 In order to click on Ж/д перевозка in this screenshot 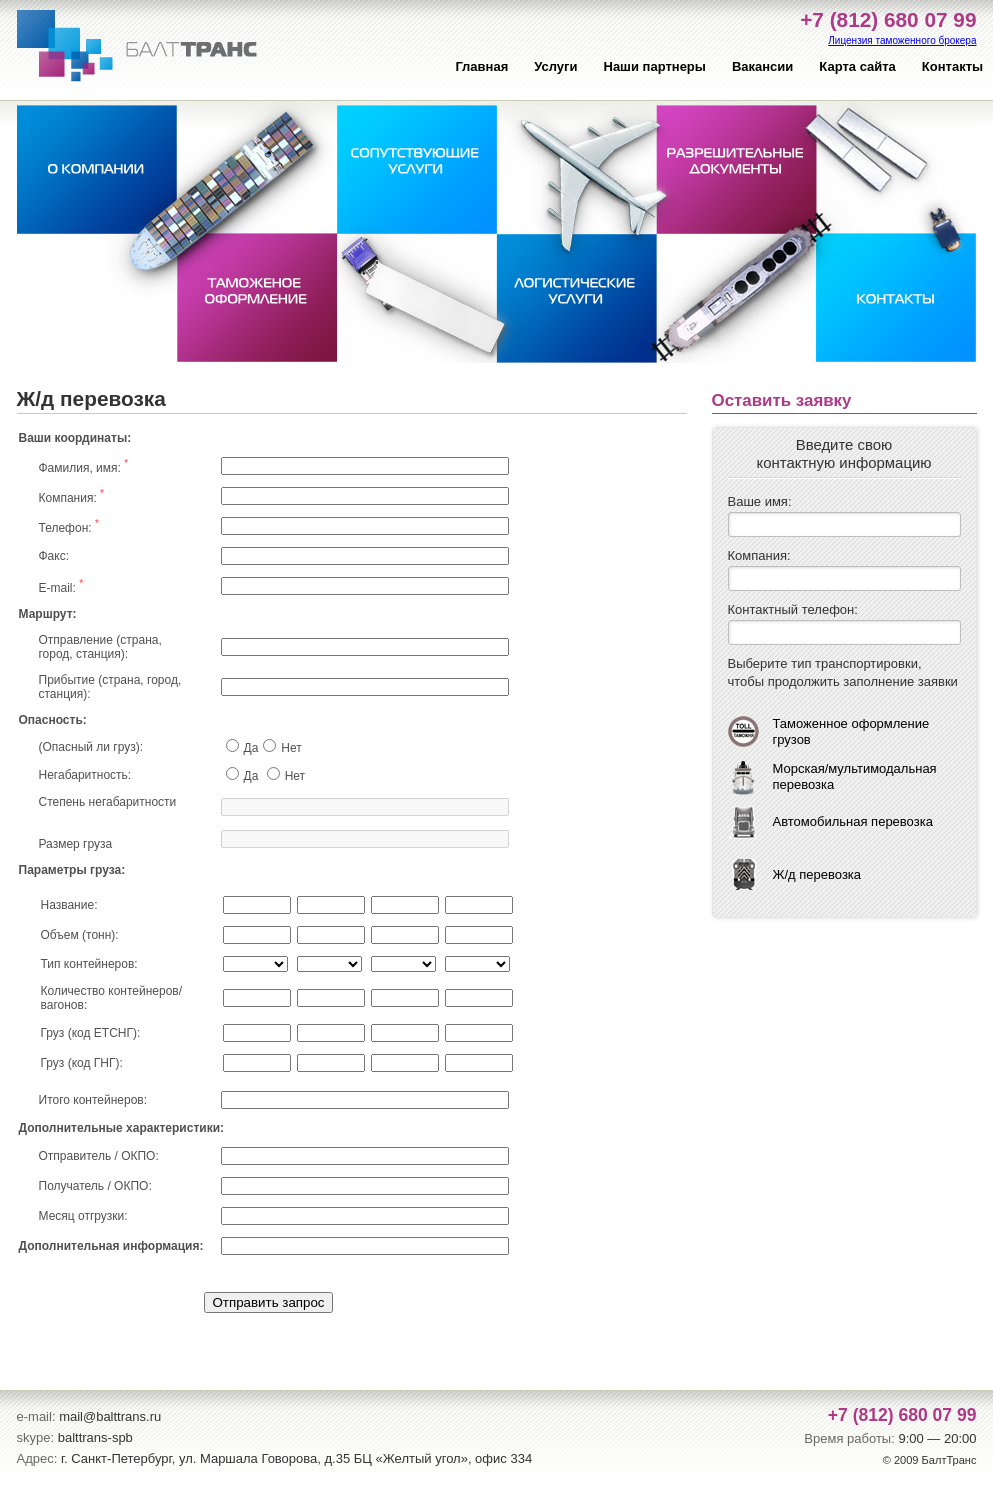, I will do `click(817, 874)`.